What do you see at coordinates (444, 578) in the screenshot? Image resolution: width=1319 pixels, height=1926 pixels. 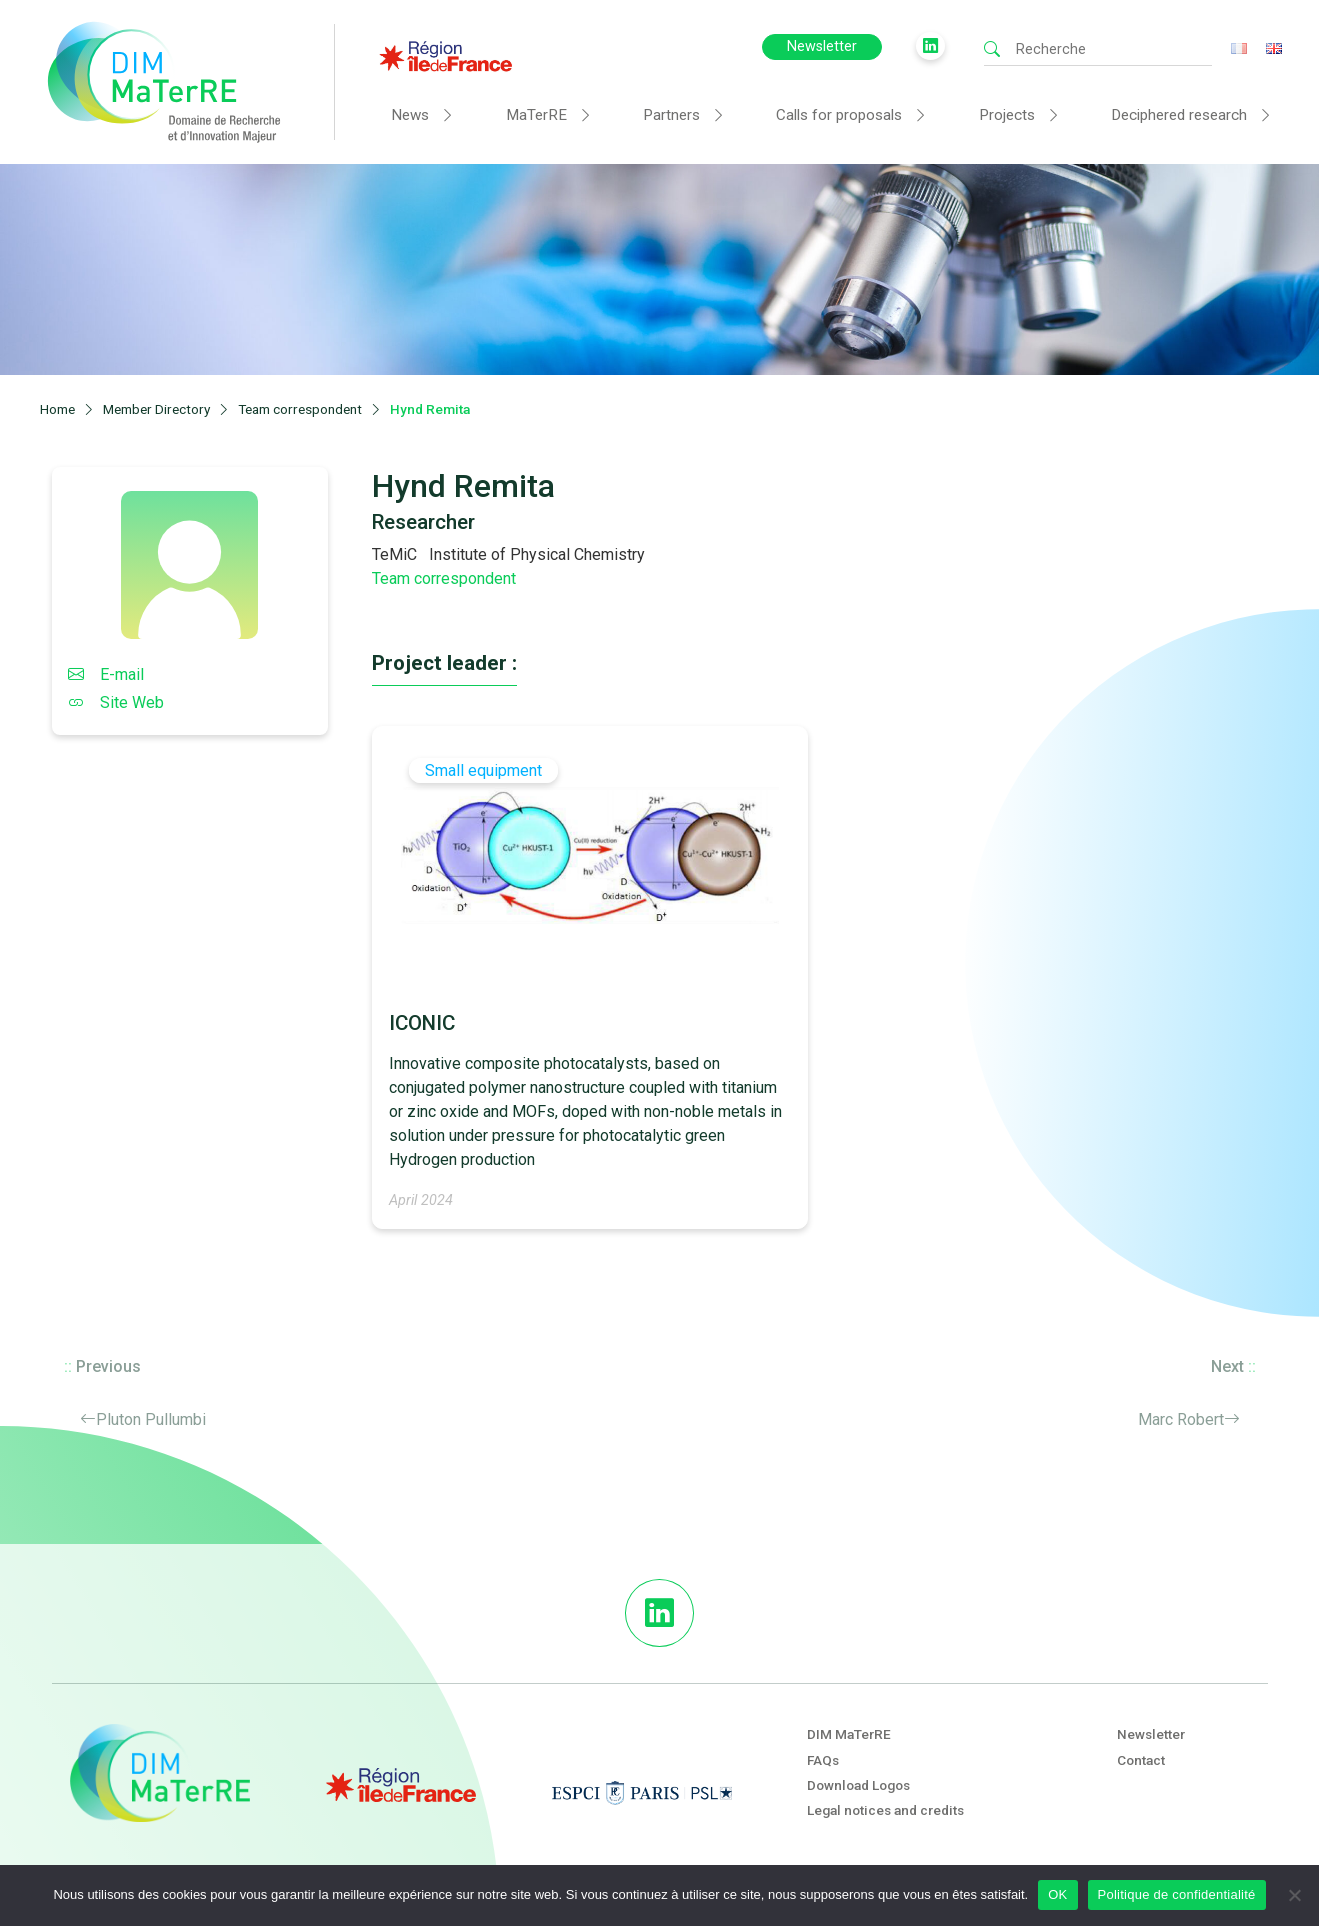 I see `Team correspondent` at bounding box center [444, 578].